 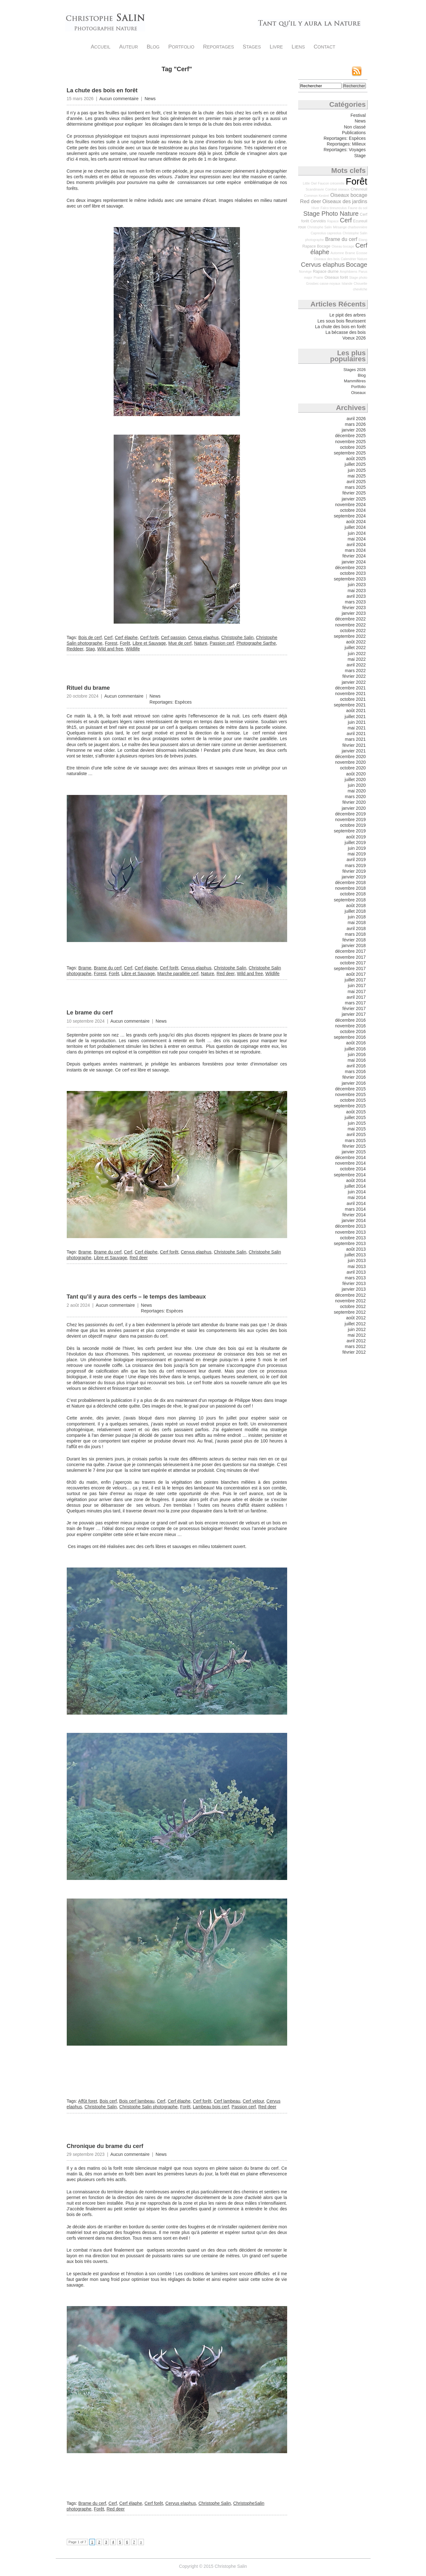 What do you see at coordinates (181, 47) in the screenshot?
I see `Portfolio` at bounding box center [181, 47].